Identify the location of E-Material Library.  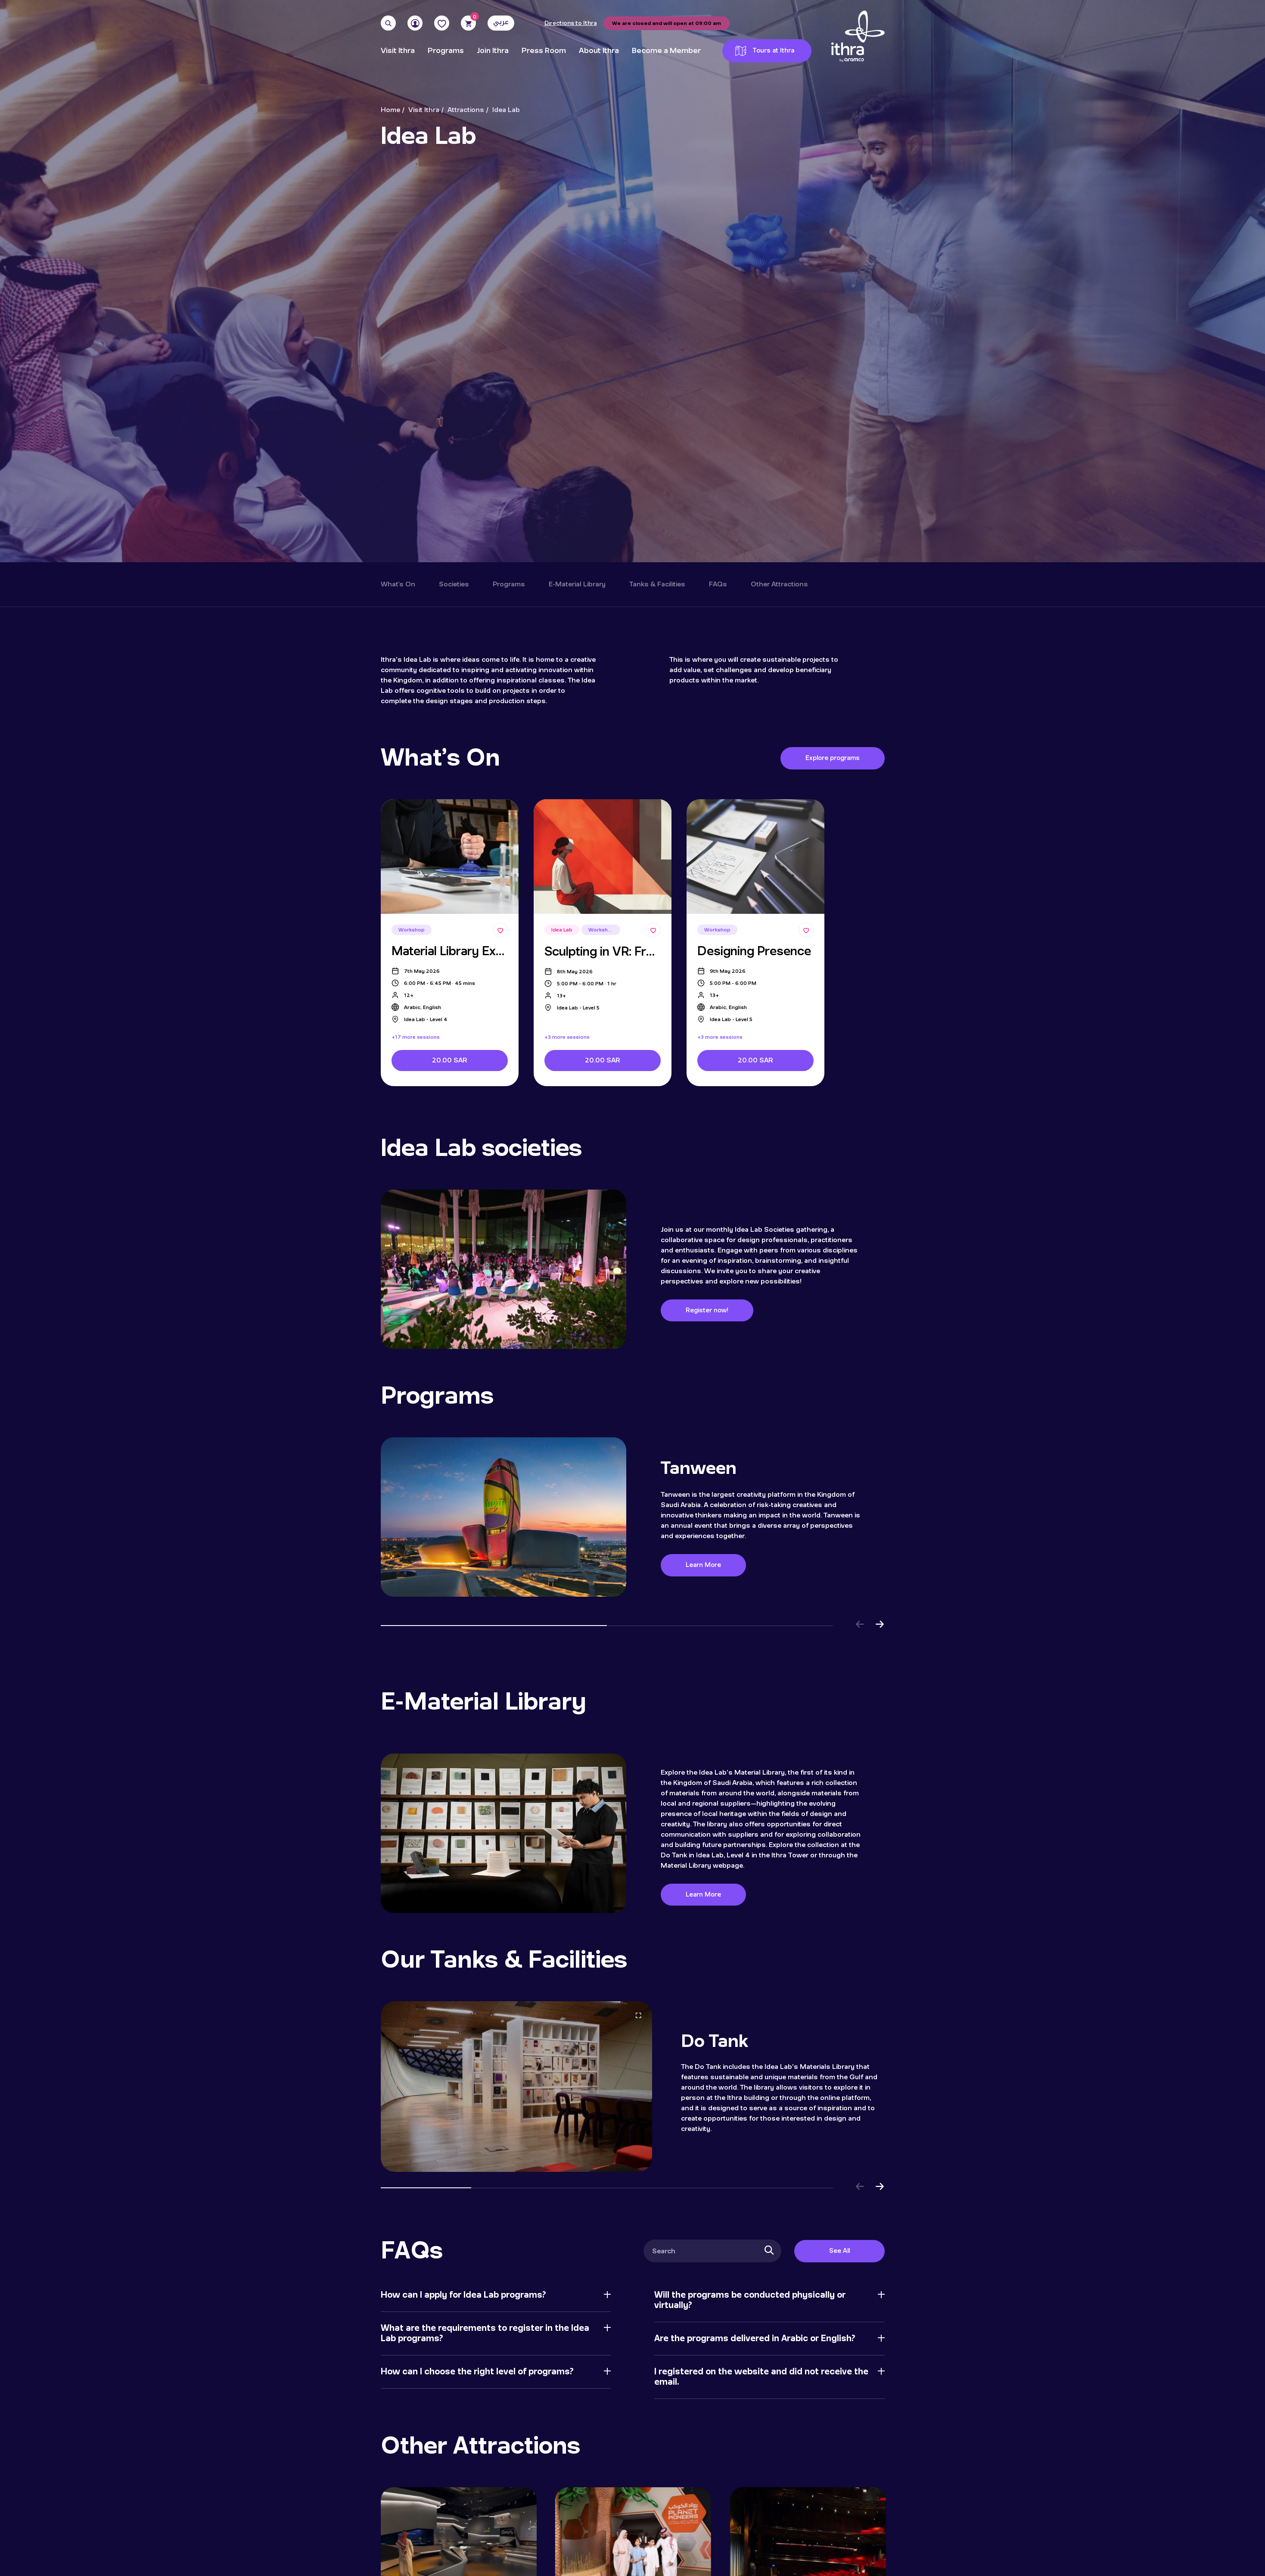
(577, 584).